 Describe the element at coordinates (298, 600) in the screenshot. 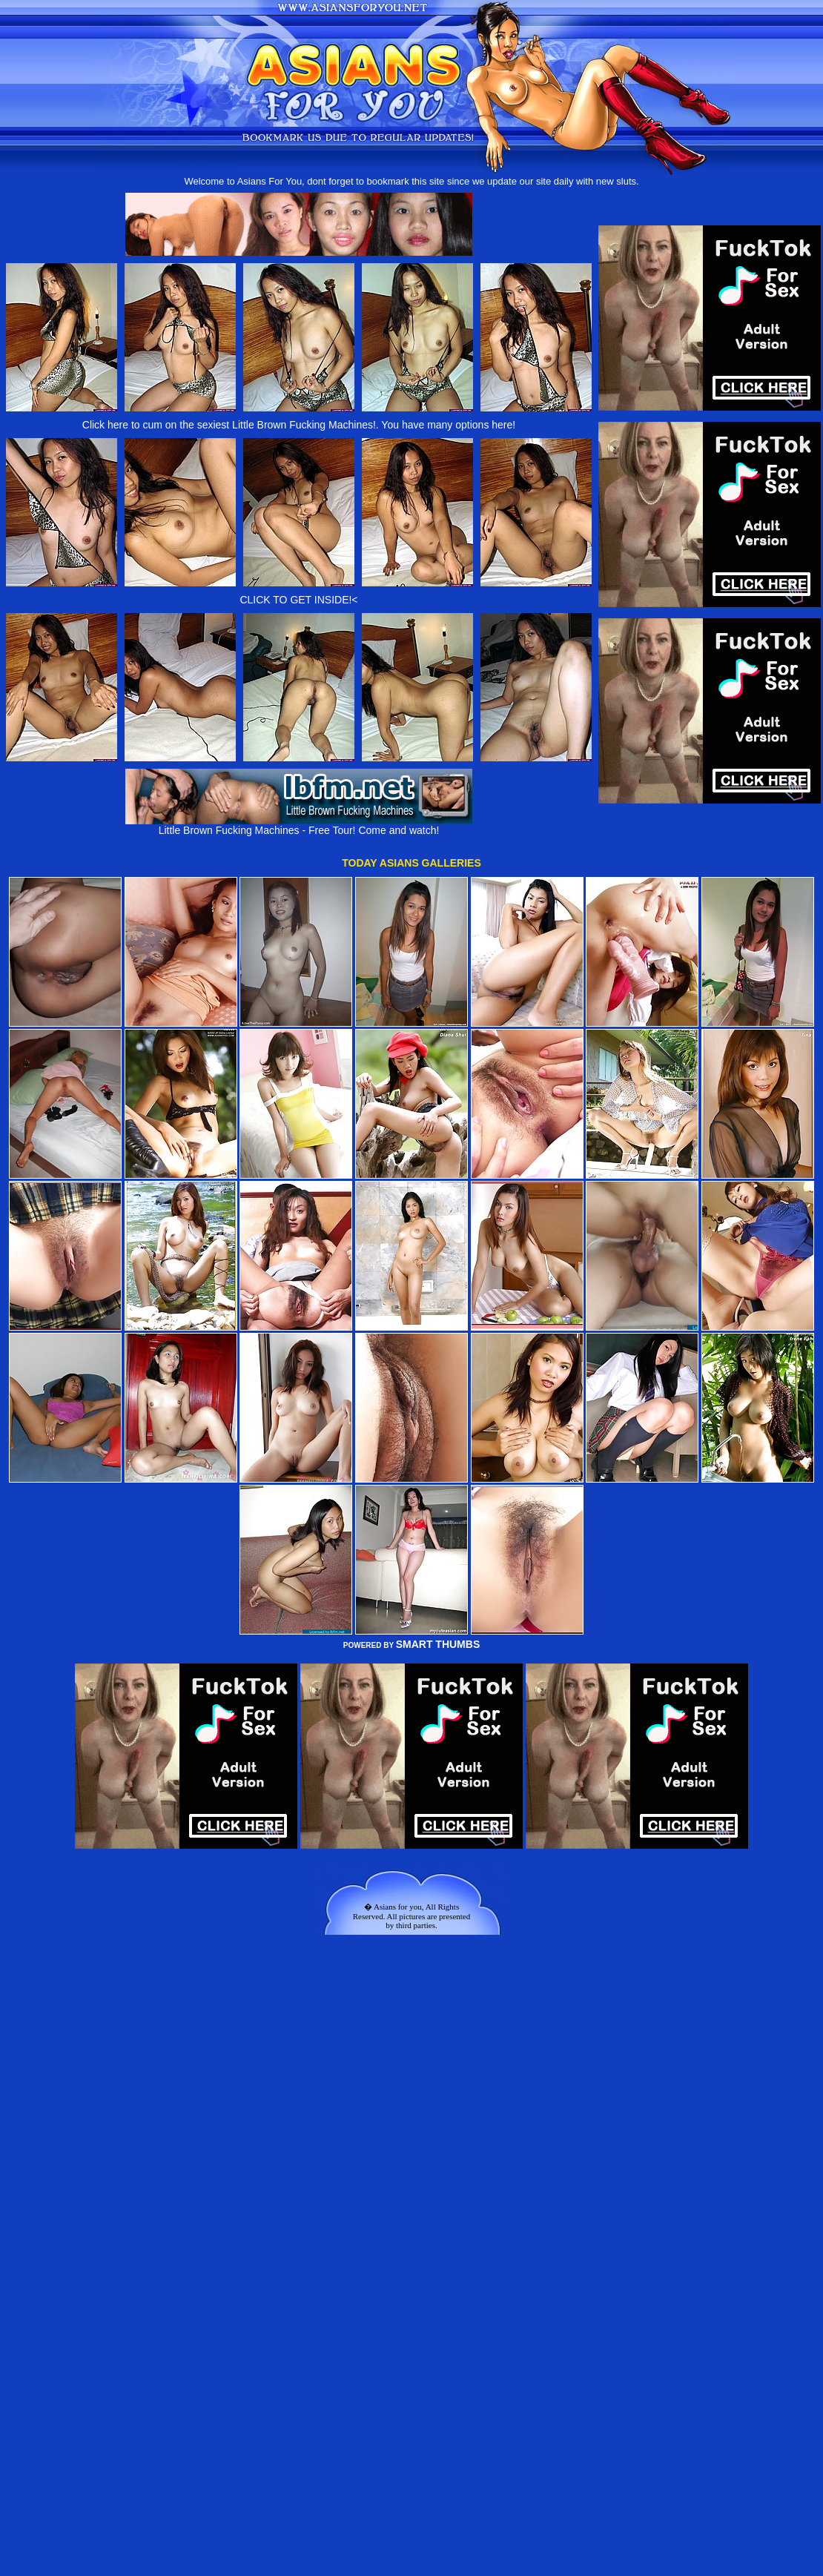

I see `CLICK TO GET INSIDE!<` at that location.